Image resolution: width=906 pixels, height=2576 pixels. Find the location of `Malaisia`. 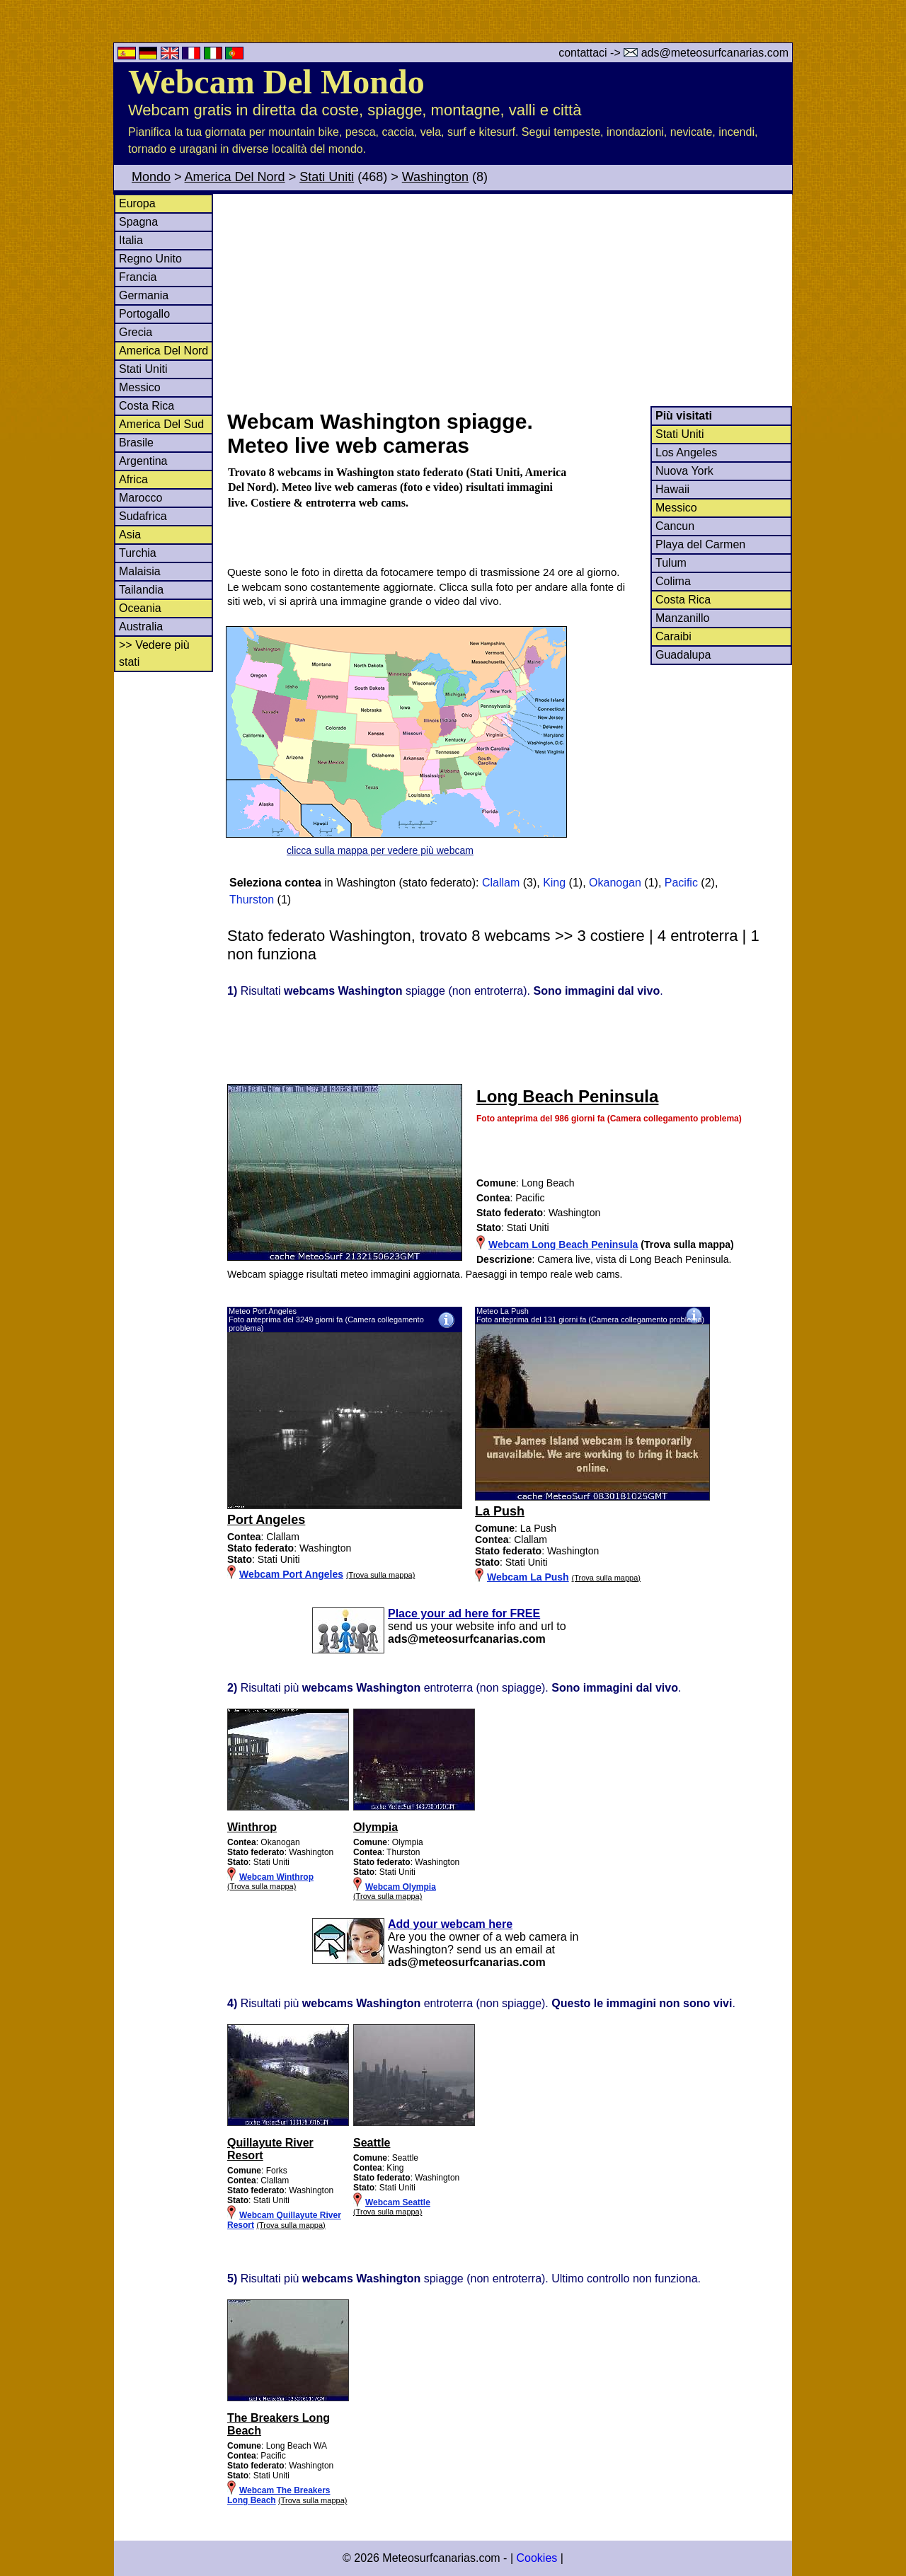

Malaisia is located at coordinates (140, 571).